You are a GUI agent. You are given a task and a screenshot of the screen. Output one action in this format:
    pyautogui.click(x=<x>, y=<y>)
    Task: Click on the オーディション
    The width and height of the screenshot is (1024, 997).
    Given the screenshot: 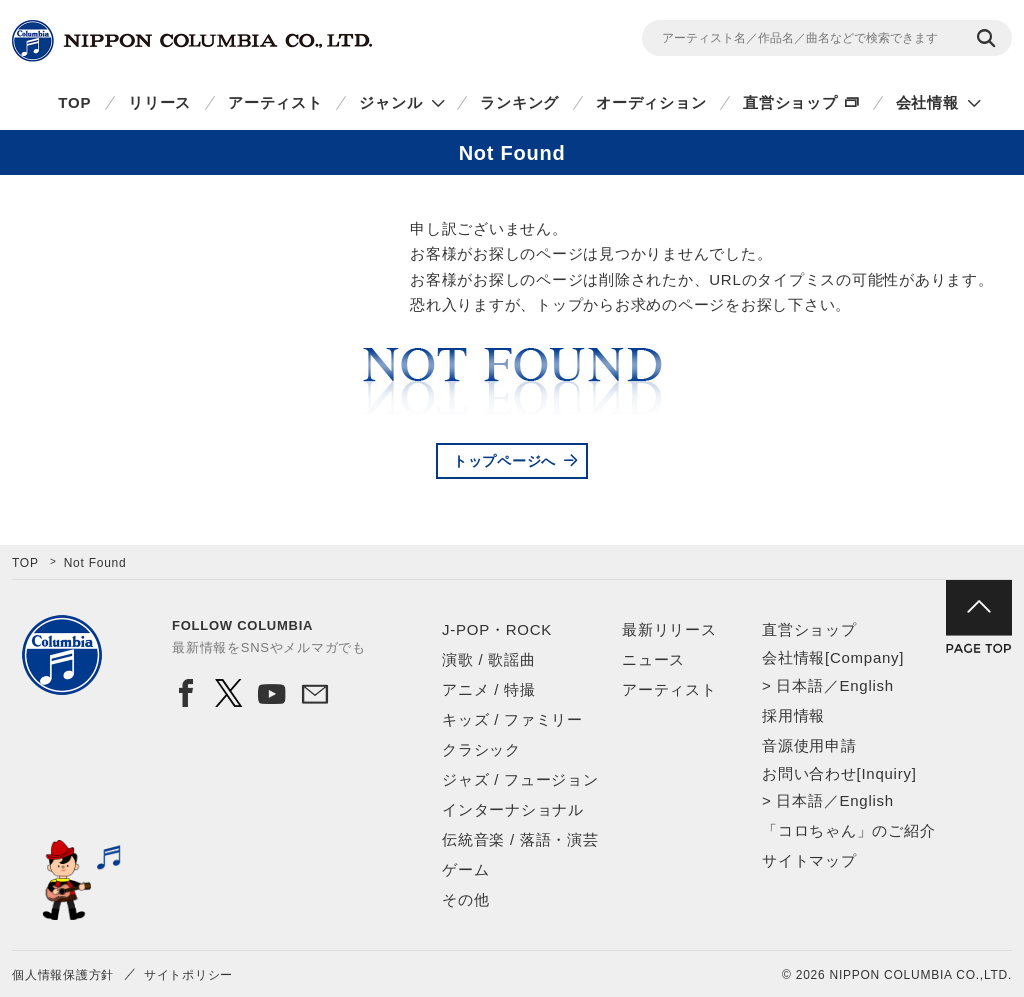 What is the action you would take?
    pyautogui.click(x=651, y=102)
    